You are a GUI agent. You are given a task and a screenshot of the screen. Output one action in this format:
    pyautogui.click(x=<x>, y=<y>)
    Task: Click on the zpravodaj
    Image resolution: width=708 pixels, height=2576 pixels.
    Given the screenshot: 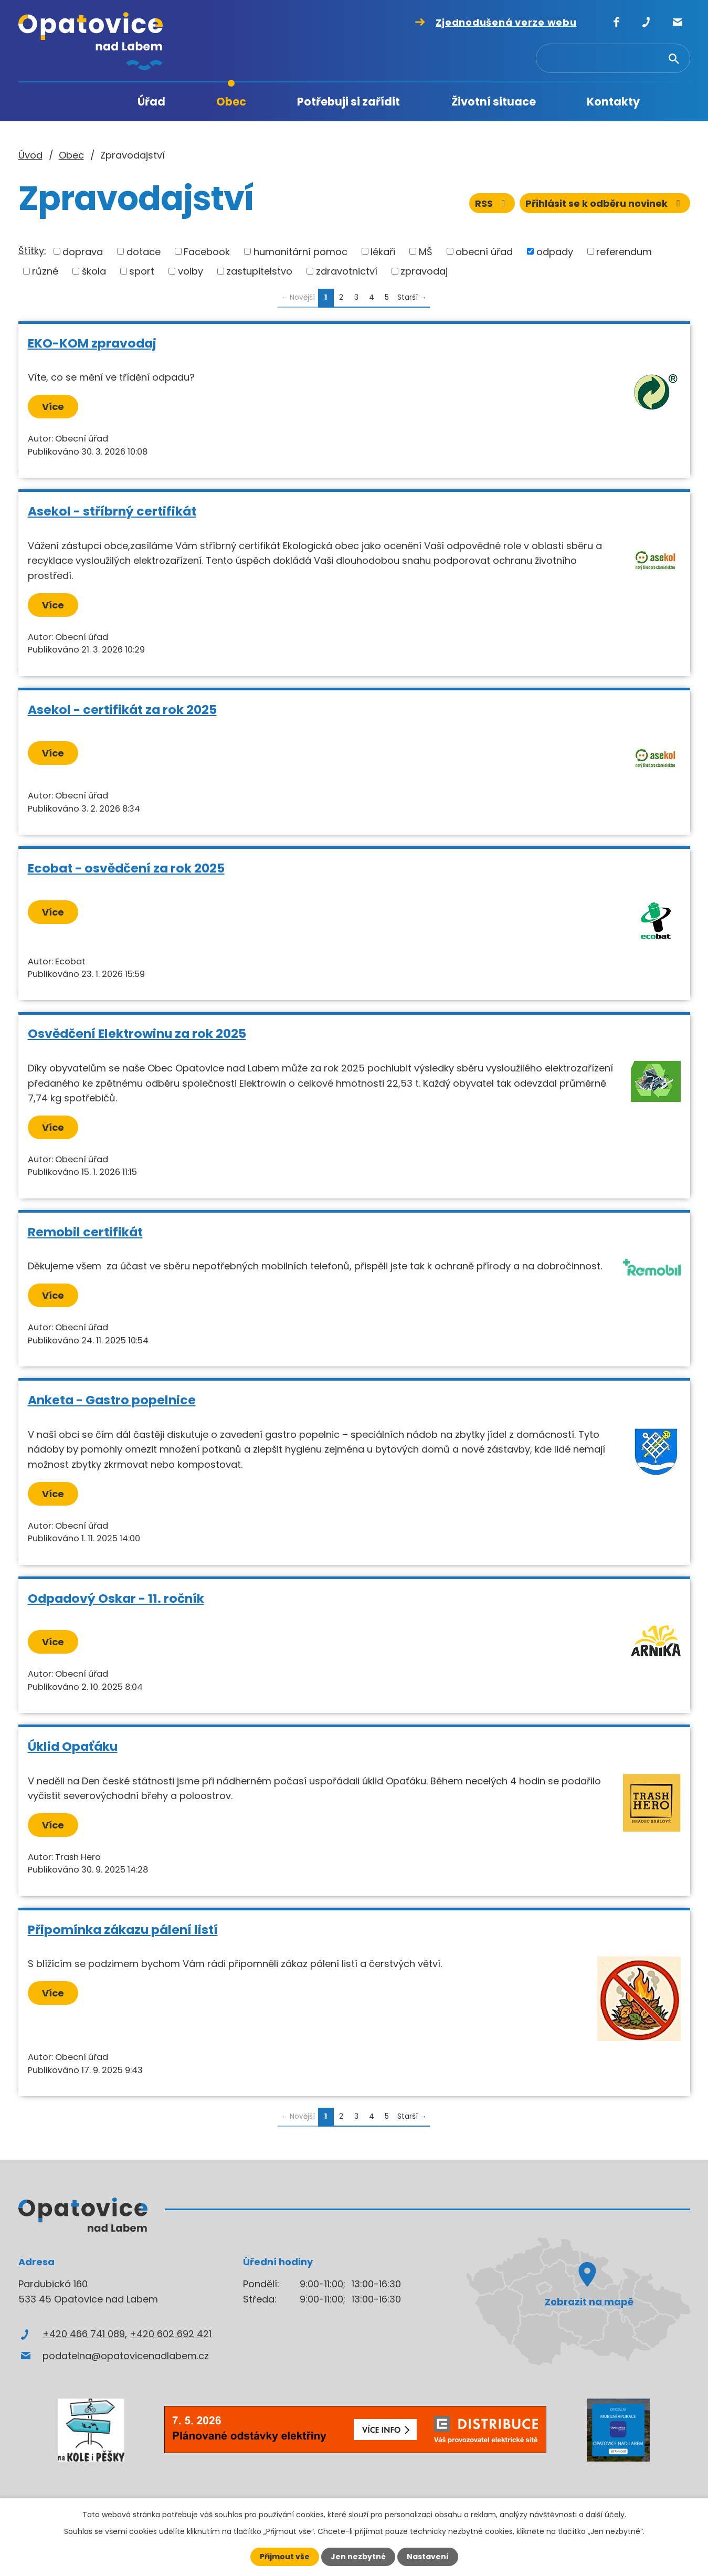 What is the action you would take?
    pyautogui.click(x=424, y=271)
    